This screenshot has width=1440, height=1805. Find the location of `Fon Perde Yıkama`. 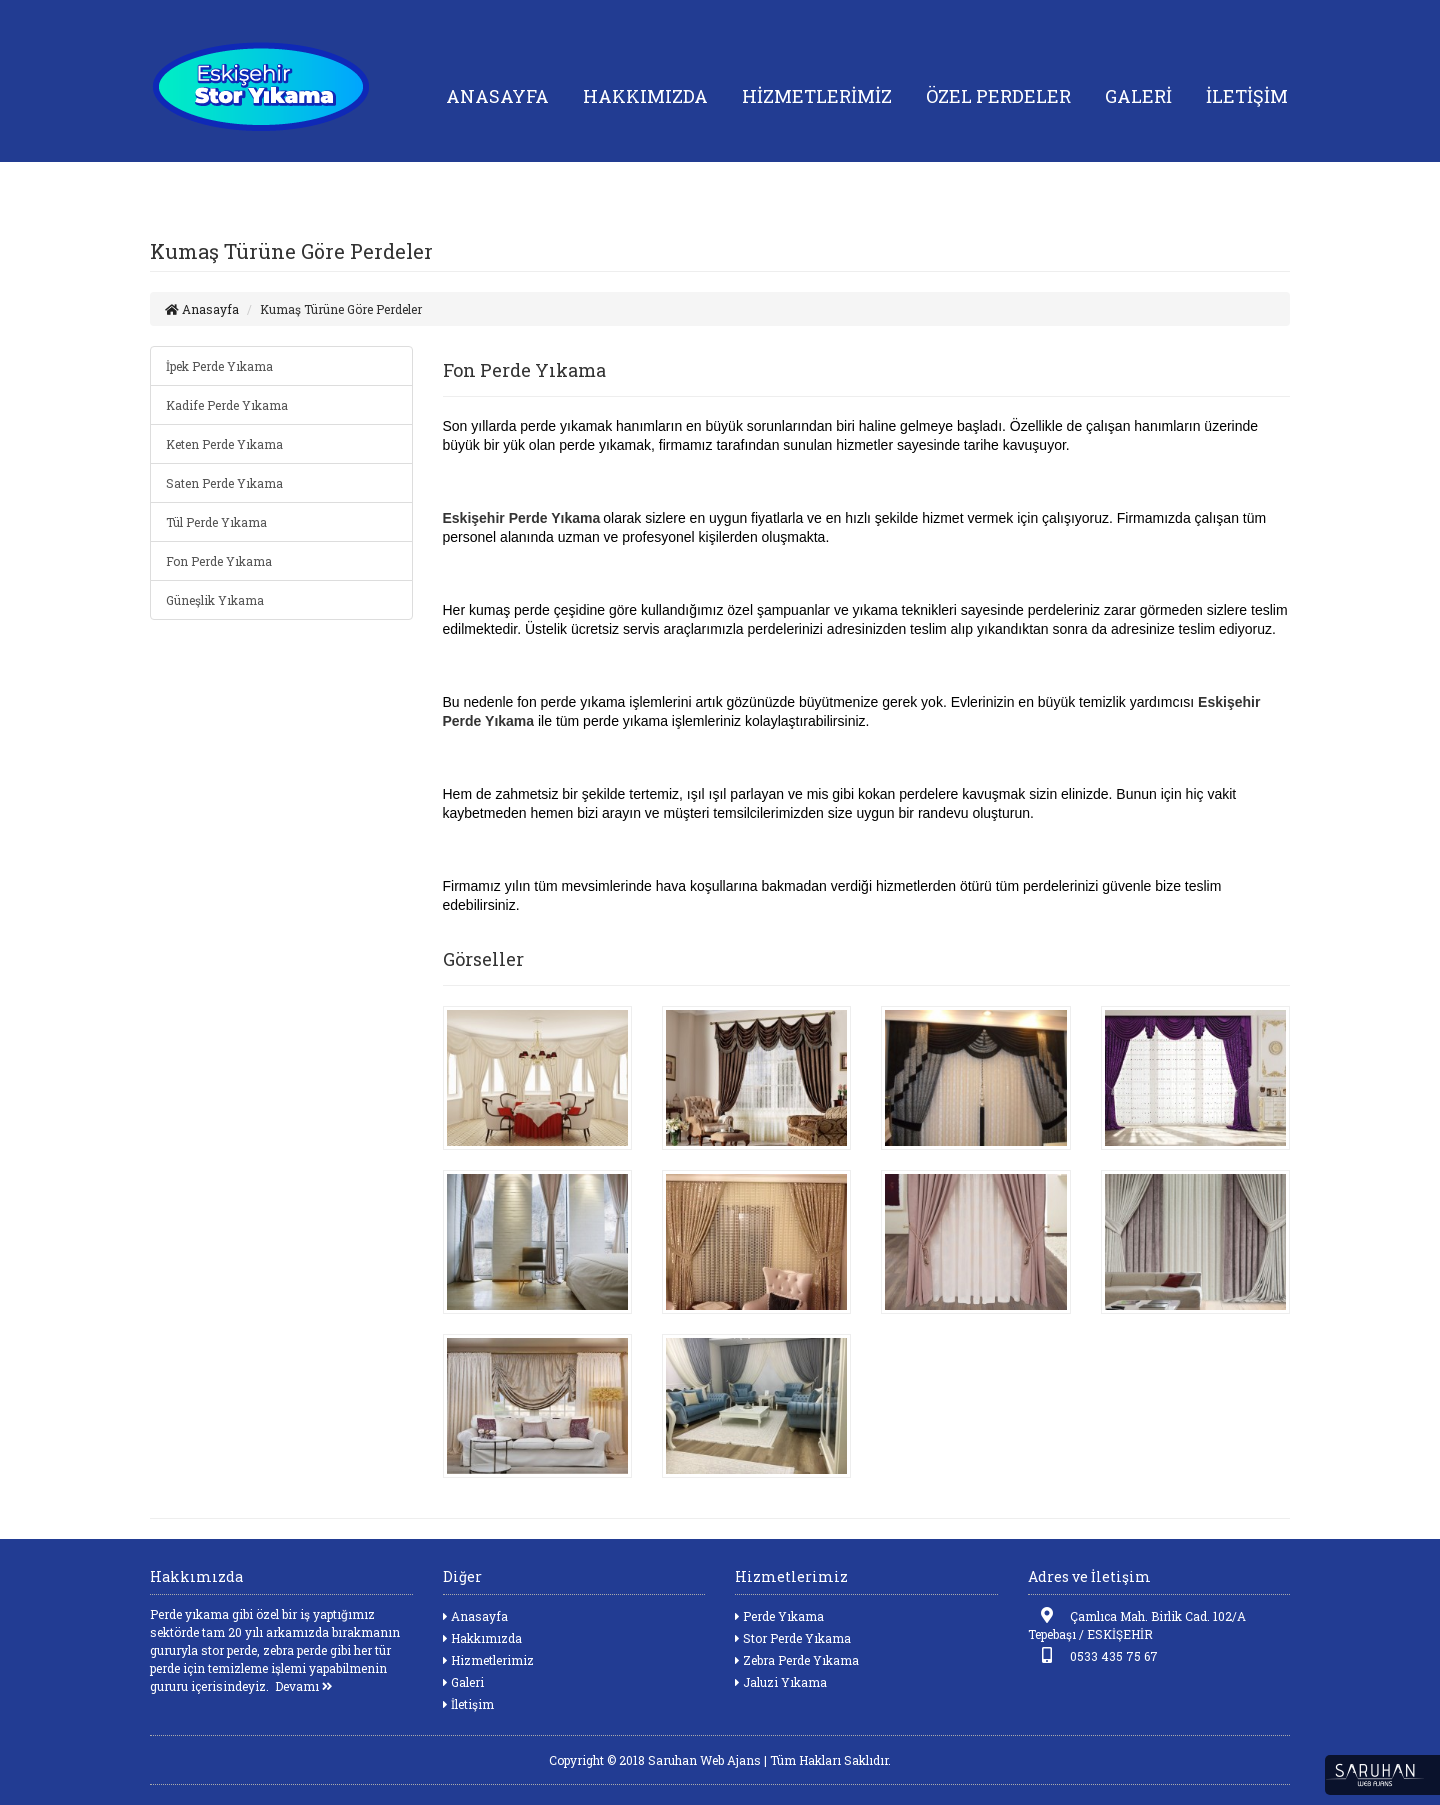

Fon Perde Yıkama is located at coordinates (219, 561).